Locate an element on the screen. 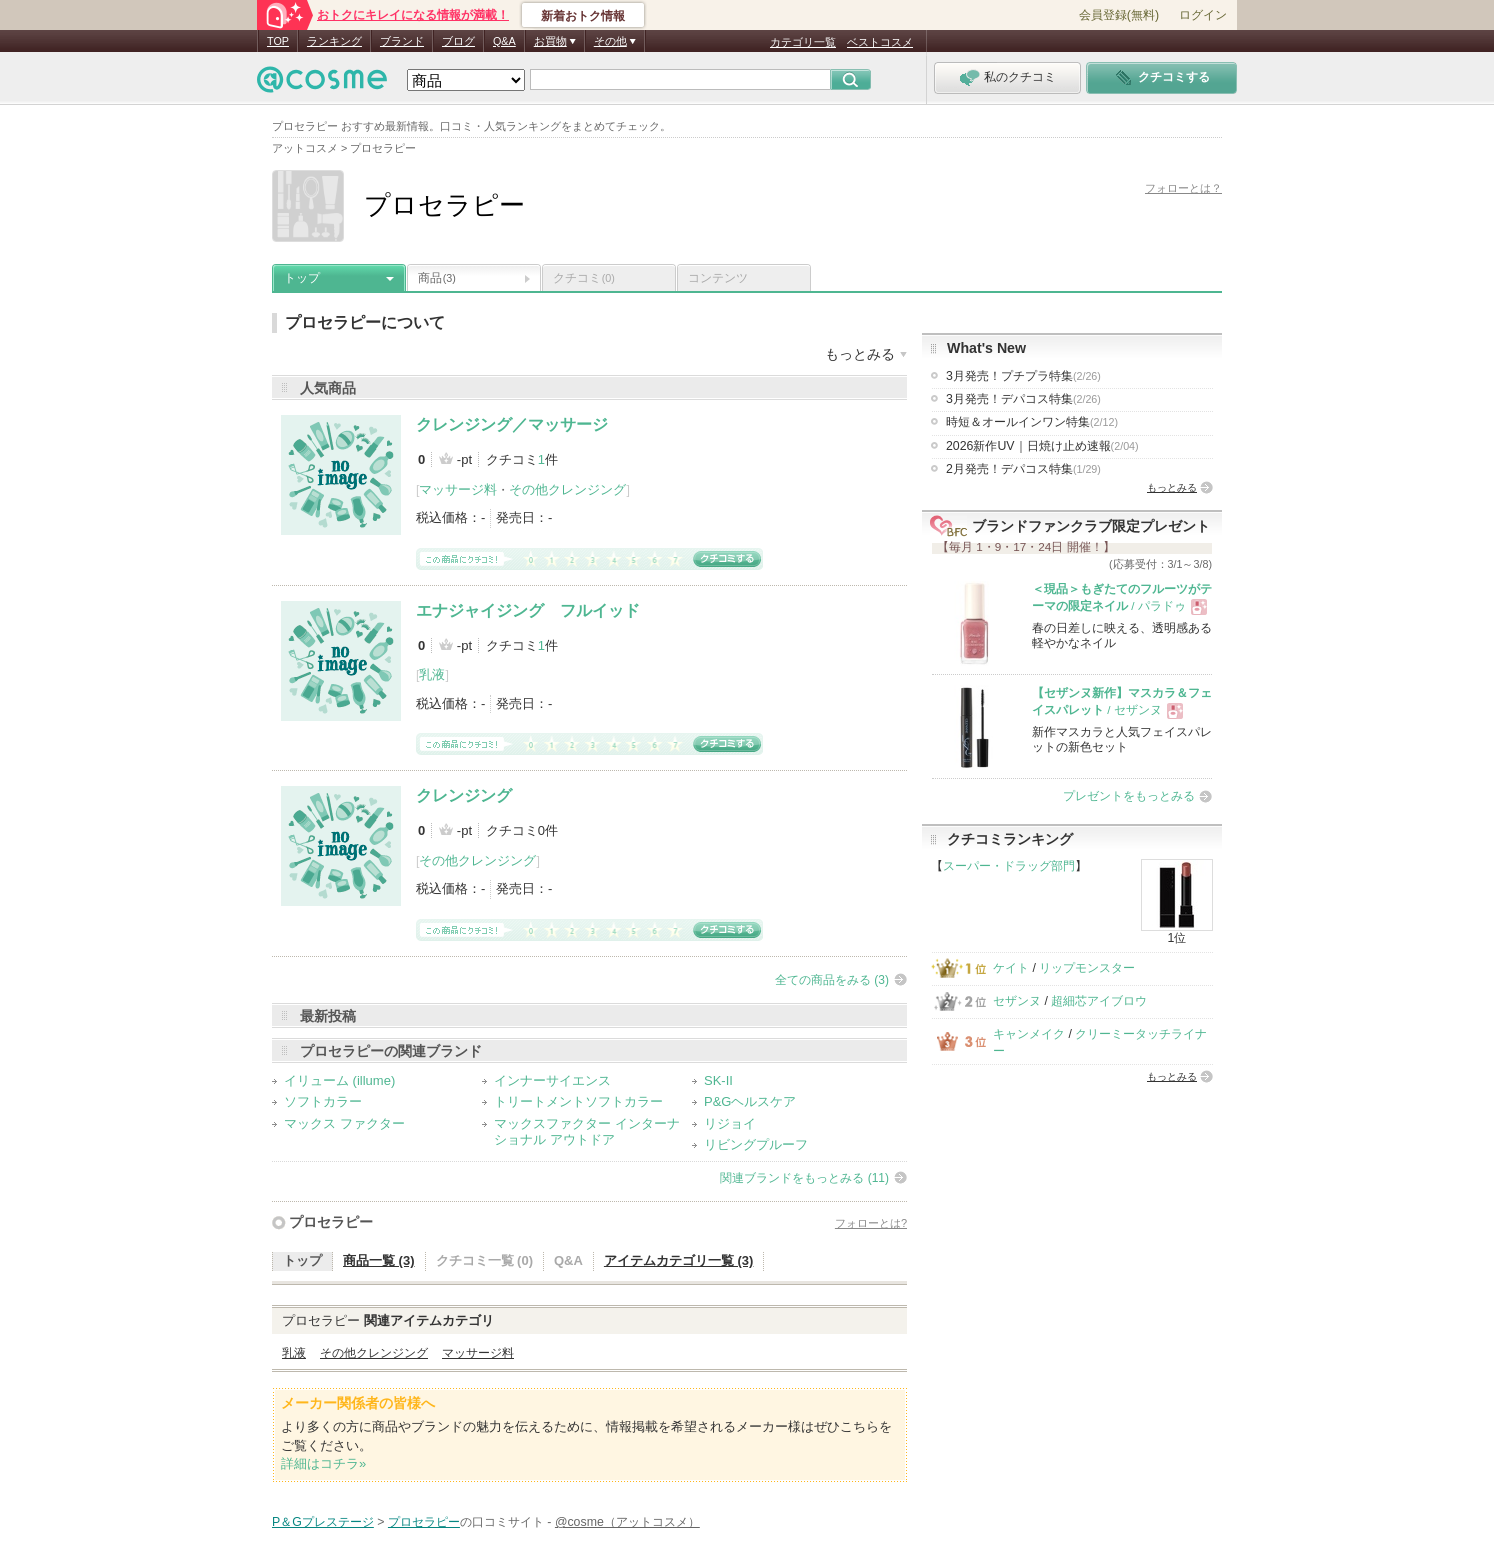 This screenshot has width=1494, height=1567. 2026新作UV｜日焼け止め速報 is located at coordinates (1042, 446).